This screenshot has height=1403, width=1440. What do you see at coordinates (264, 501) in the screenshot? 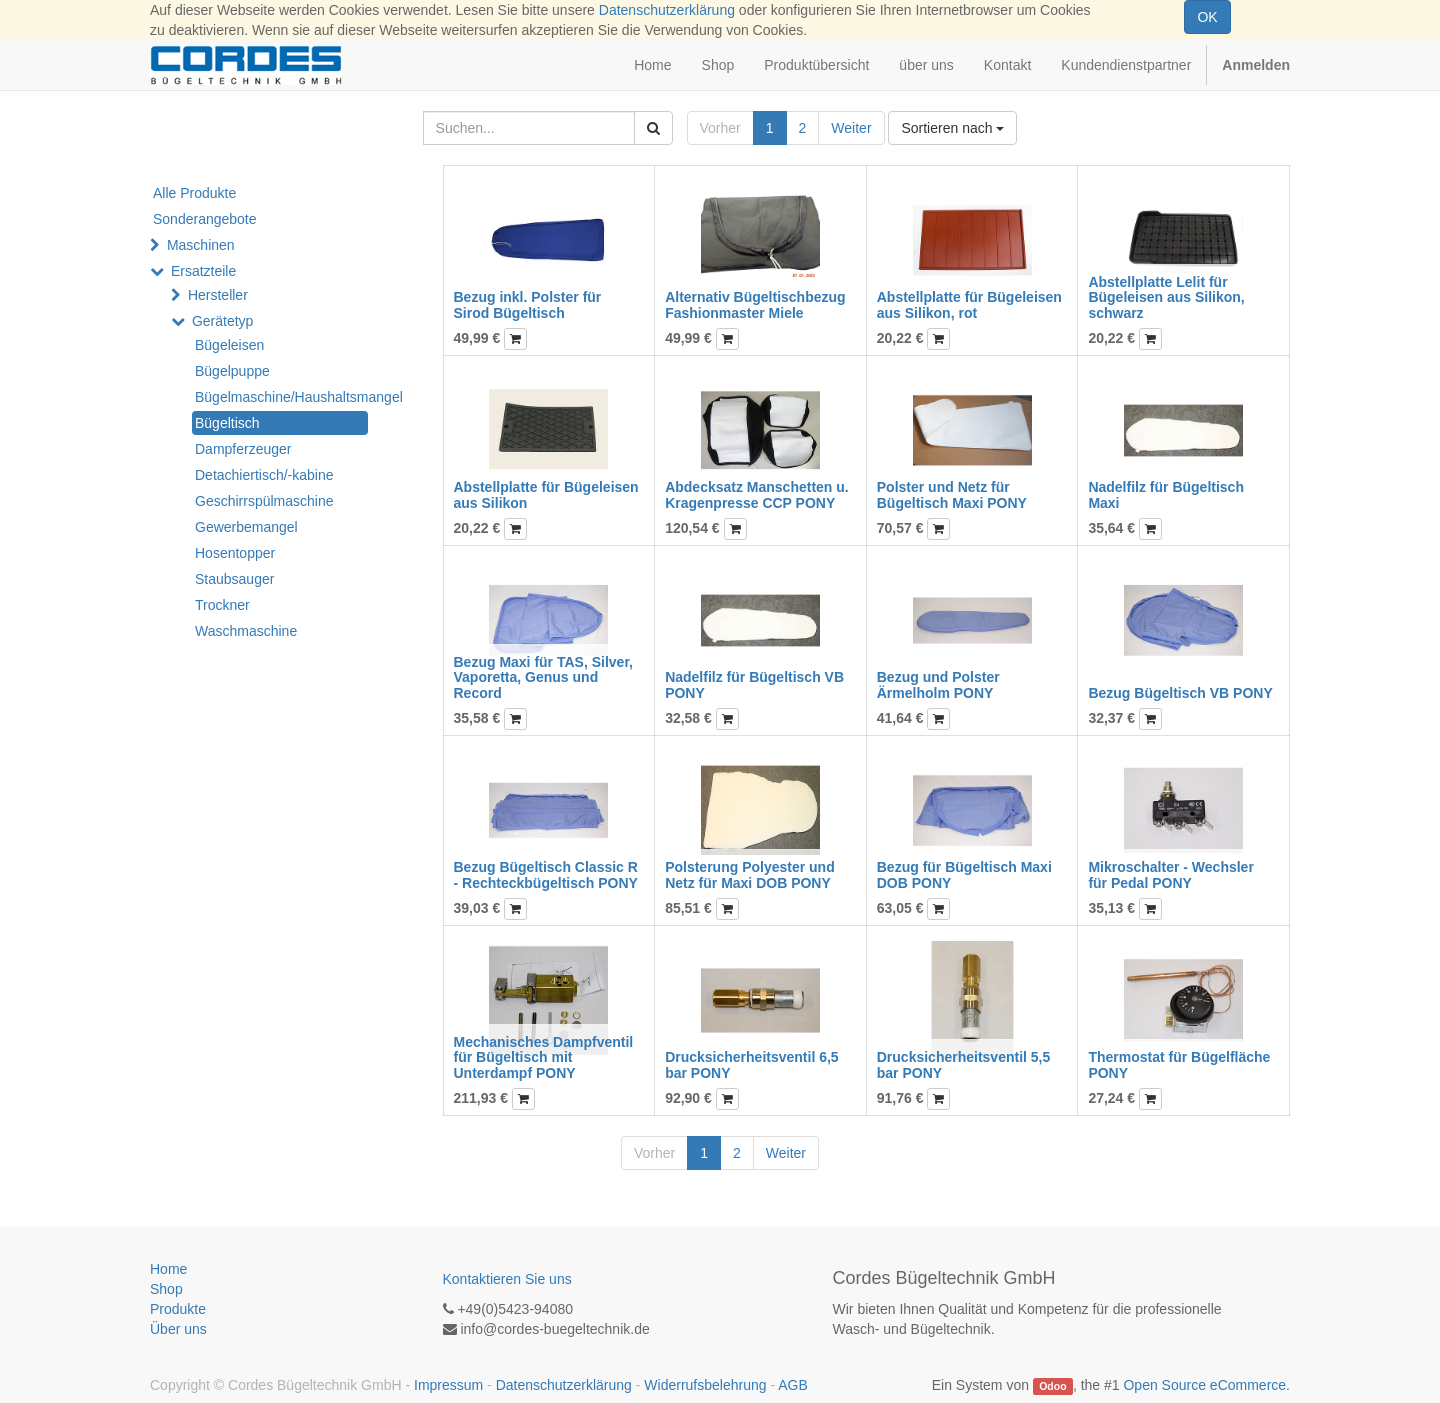
I see `Geschirrspülmaschine` at bounding box center [264, 501].